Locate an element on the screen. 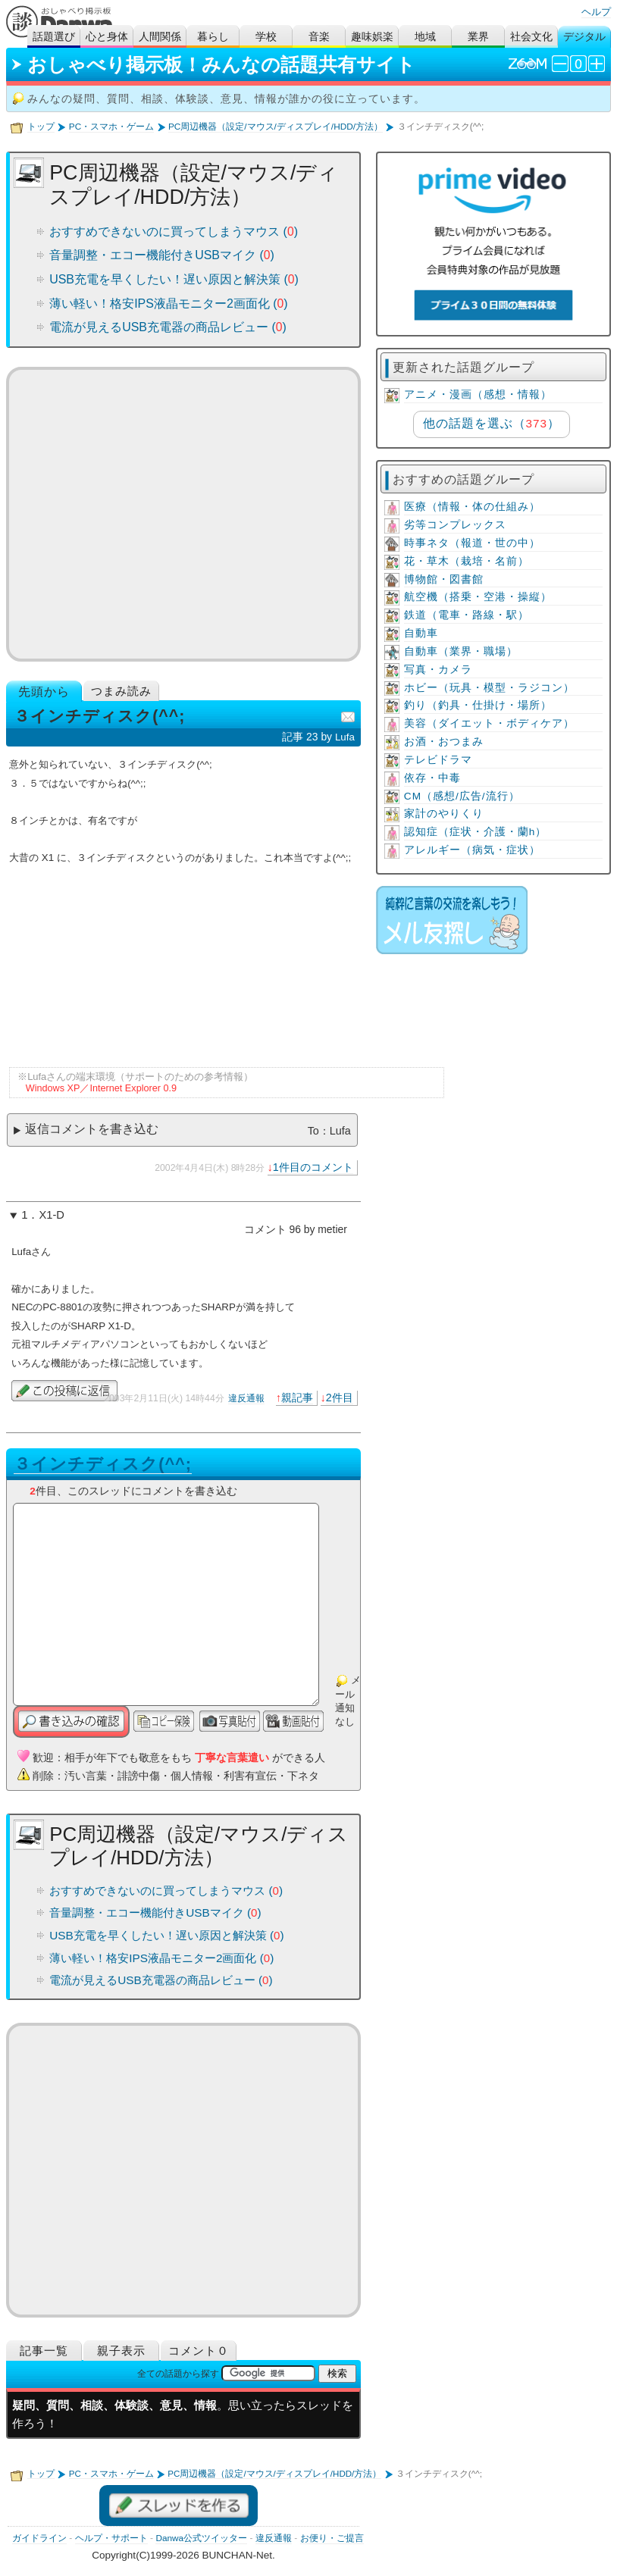 Image resolution: width=617 pixels, height=2576 pixels. PC周辺機器（設定/マウス/ディスプレイ/HDD/方法） is located at coordinates (275, 126).